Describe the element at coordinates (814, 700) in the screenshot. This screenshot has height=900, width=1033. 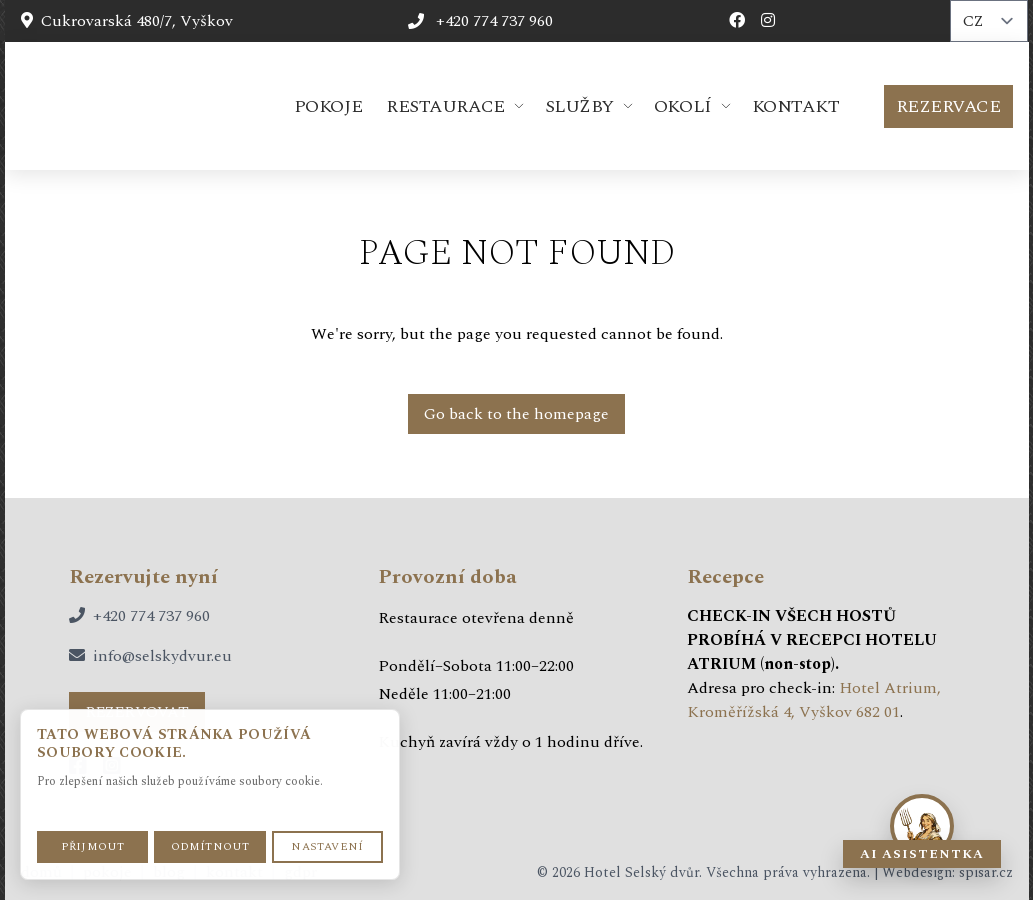
I see `Hotel Atrium, Kroměřížská 4, Vyškov 682 01` at that location.